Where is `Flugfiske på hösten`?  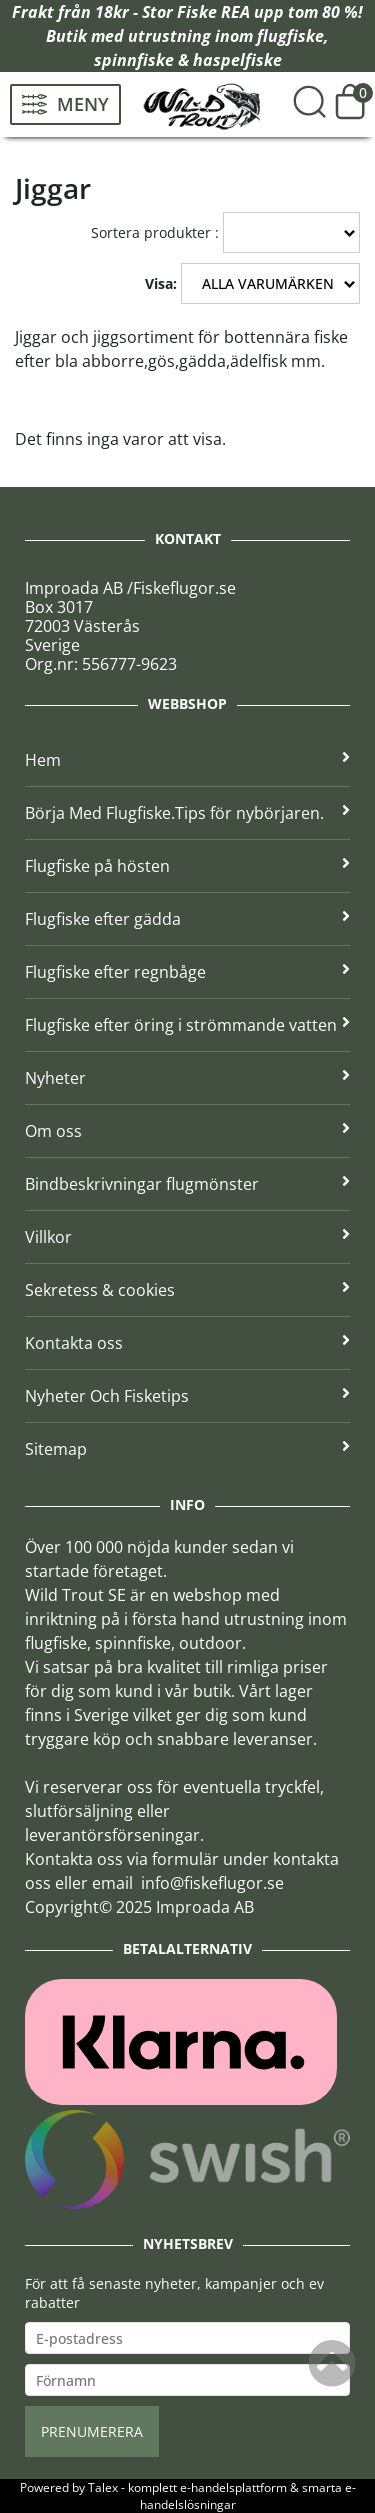 Flugfiske på hösten is located at coordinates (187, 866).